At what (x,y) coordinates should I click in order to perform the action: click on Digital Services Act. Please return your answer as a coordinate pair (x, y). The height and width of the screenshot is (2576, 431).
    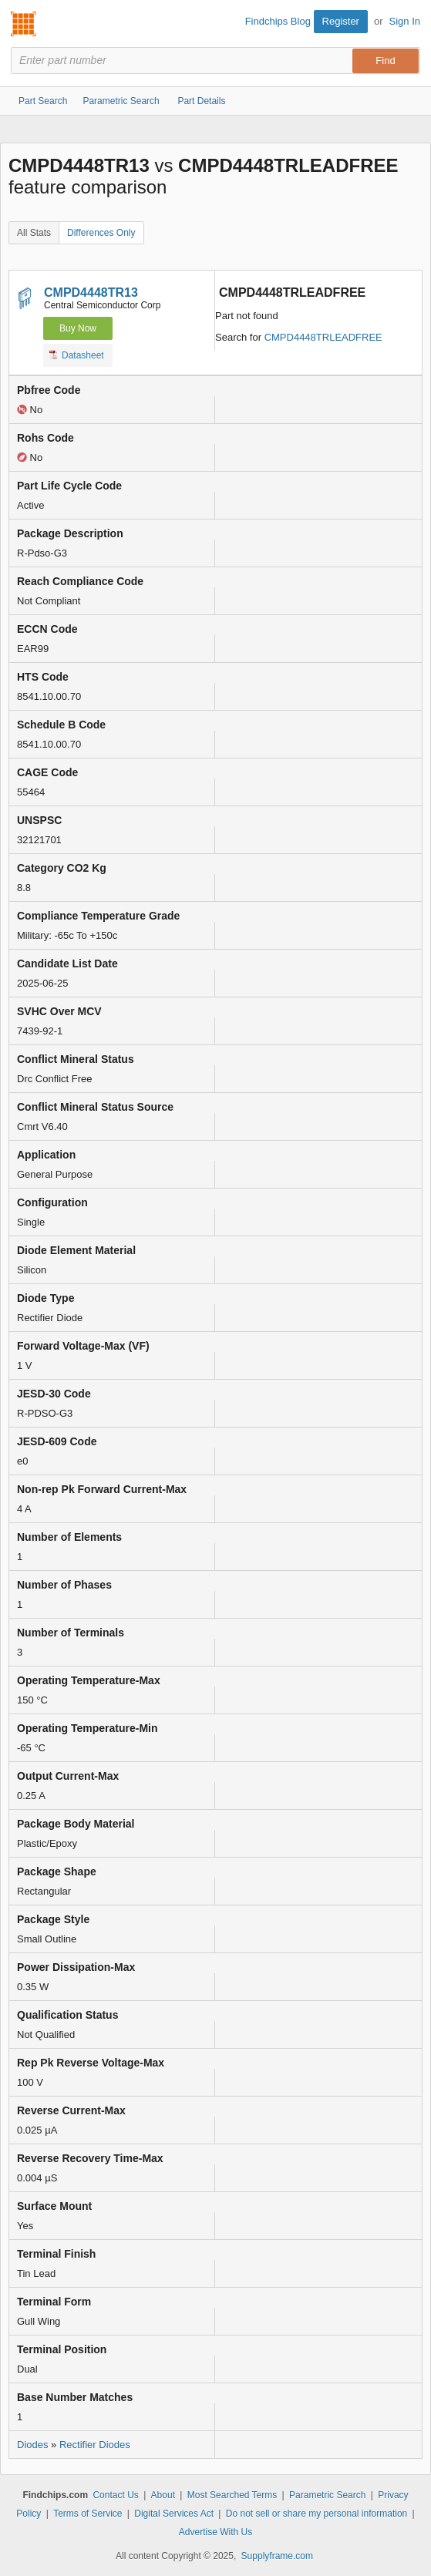
    Looking at the image, I should click on (174, 2513).